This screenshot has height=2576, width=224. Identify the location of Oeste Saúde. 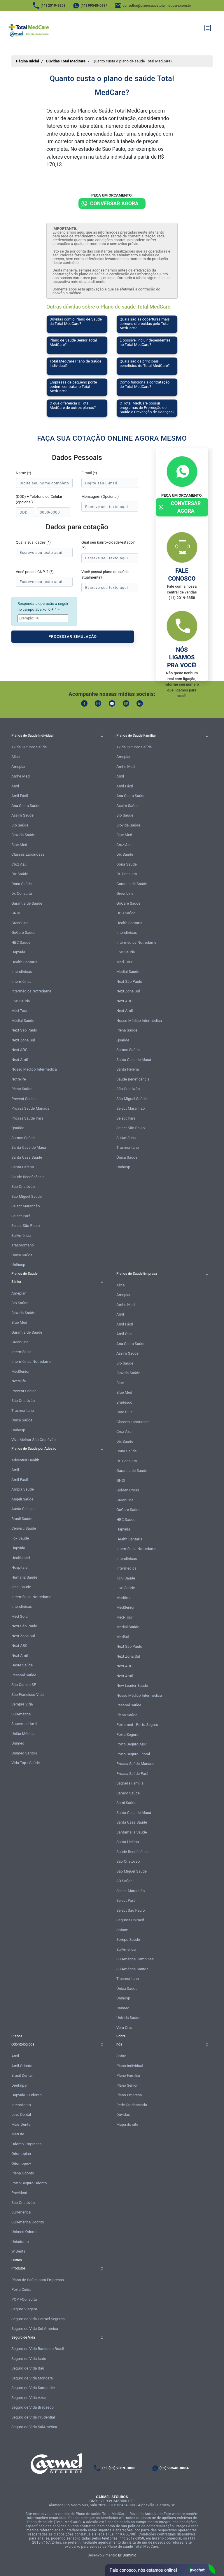
(22, 1665).